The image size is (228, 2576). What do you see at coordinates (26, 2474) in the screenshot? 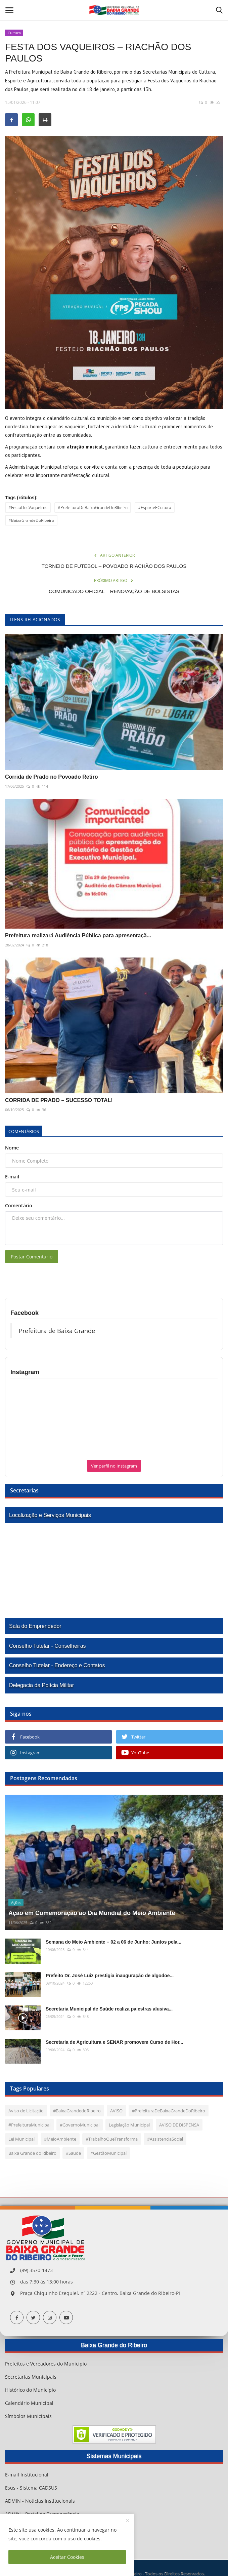
I see `E-mail Institucional` at bounding box center [26, 2474].